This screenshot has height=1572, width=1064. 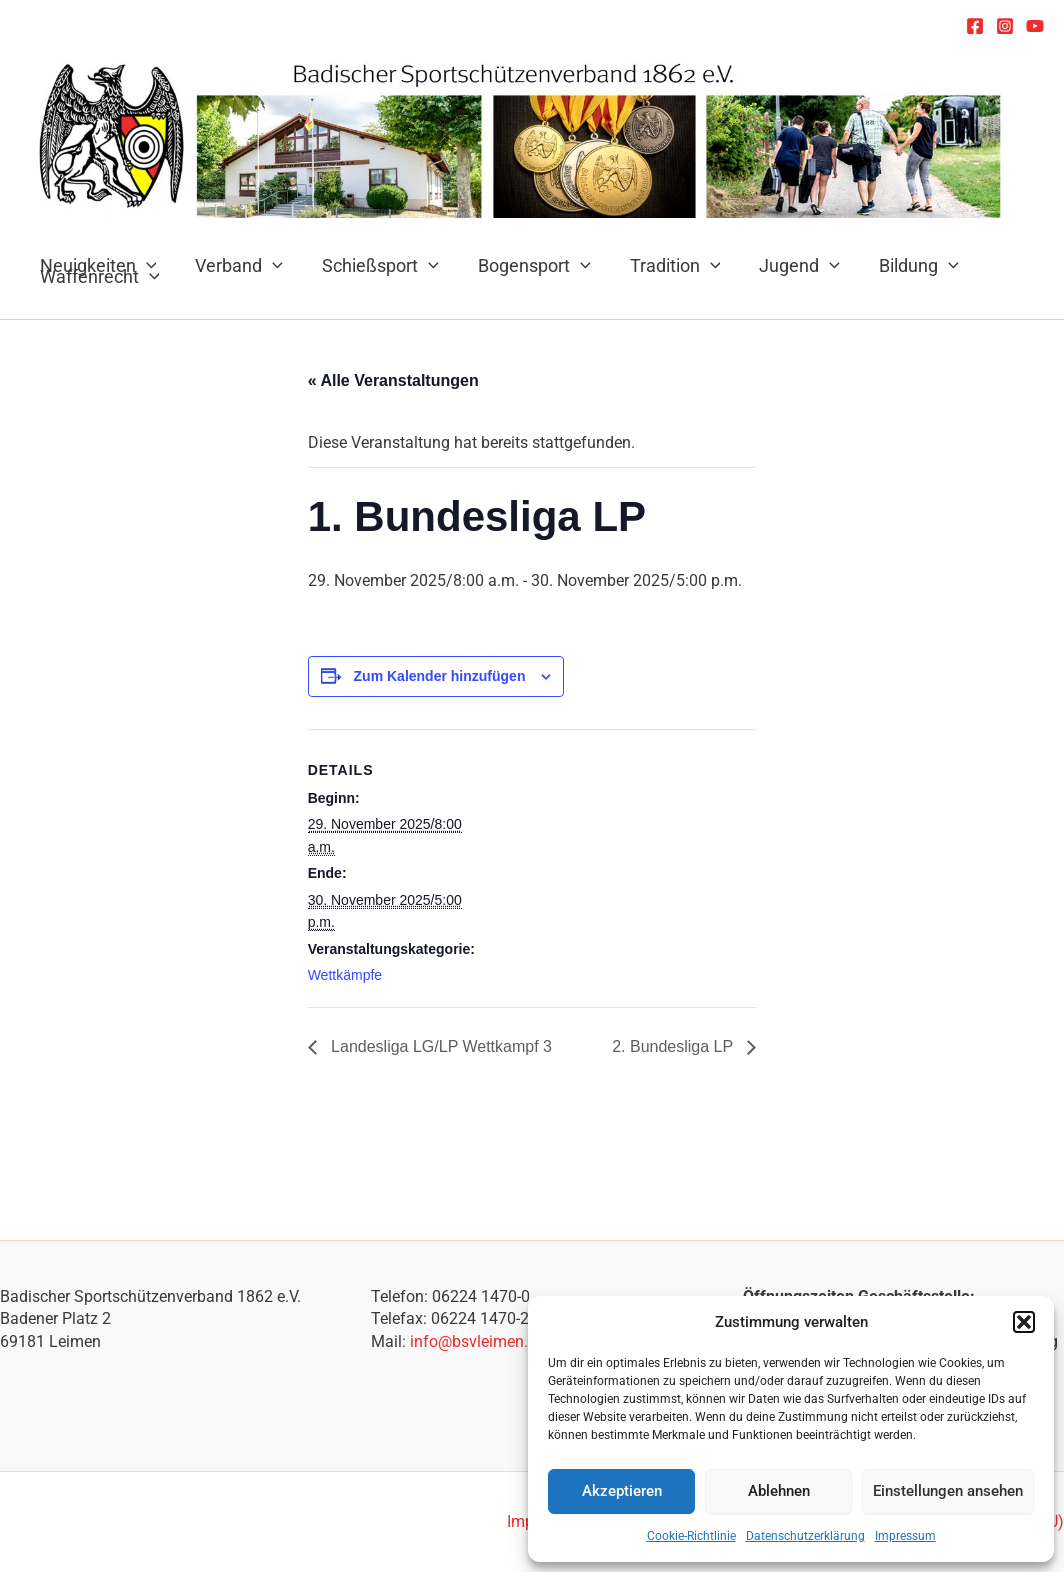 I want to click on Akzeptieren, so click(x=622, y=1491).